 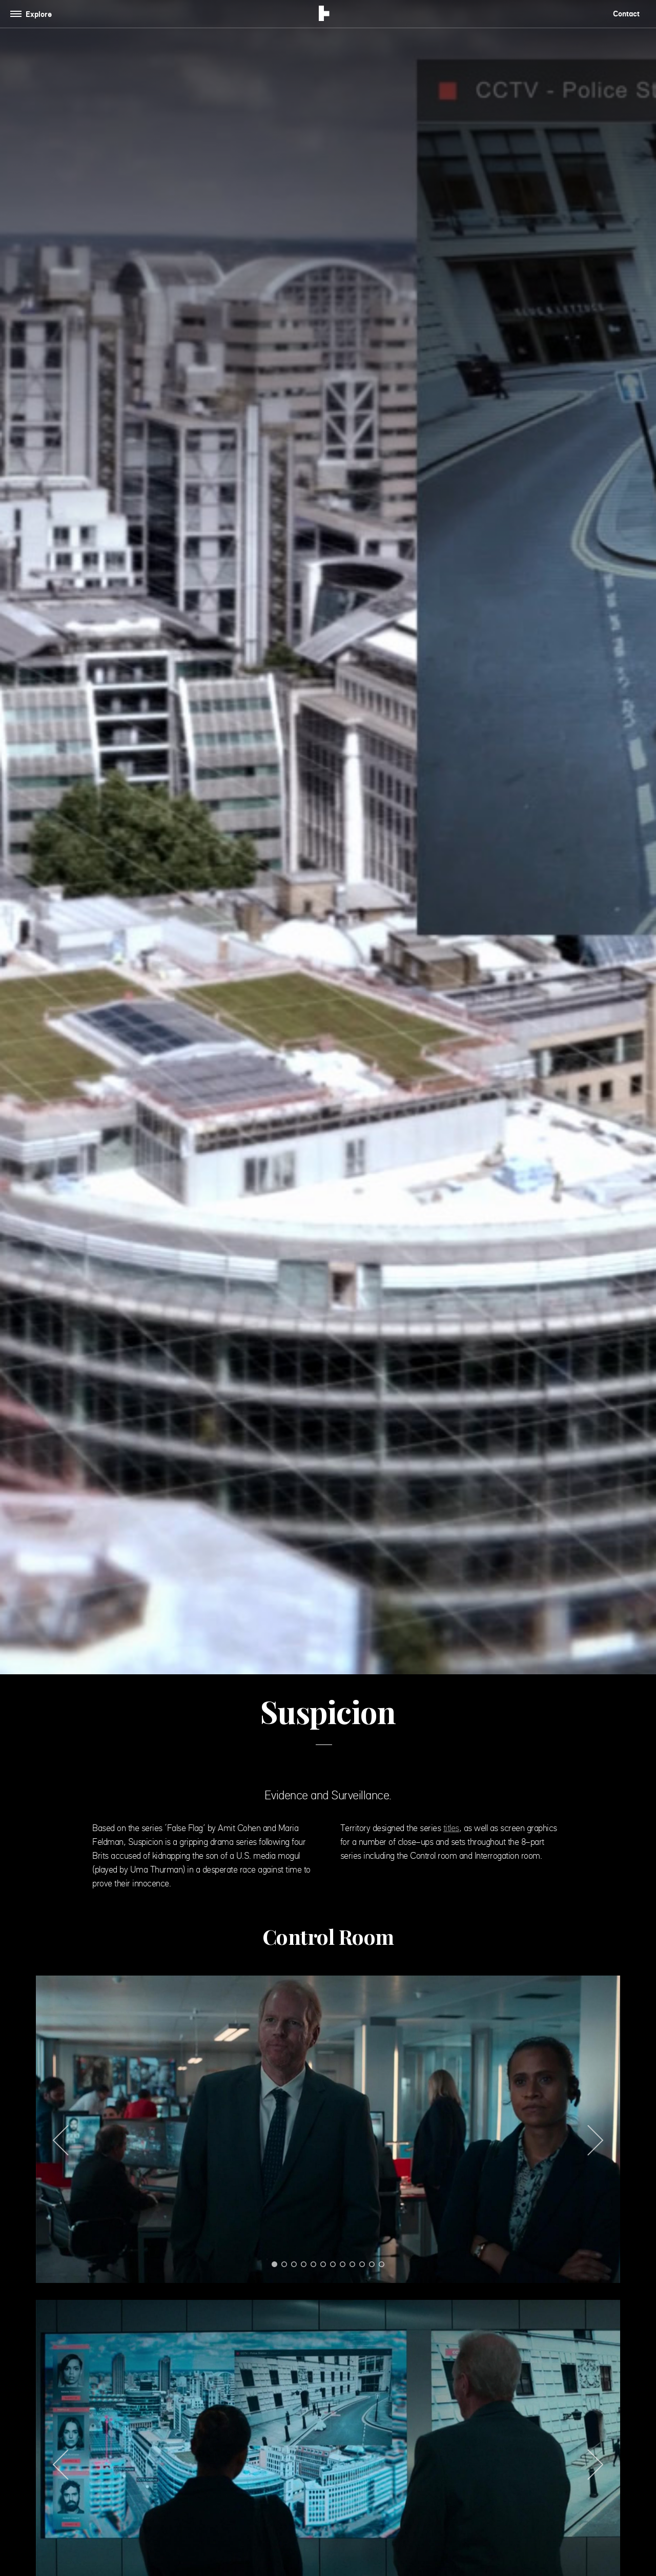 I want to click on titles, so click(x=451, y=1828).